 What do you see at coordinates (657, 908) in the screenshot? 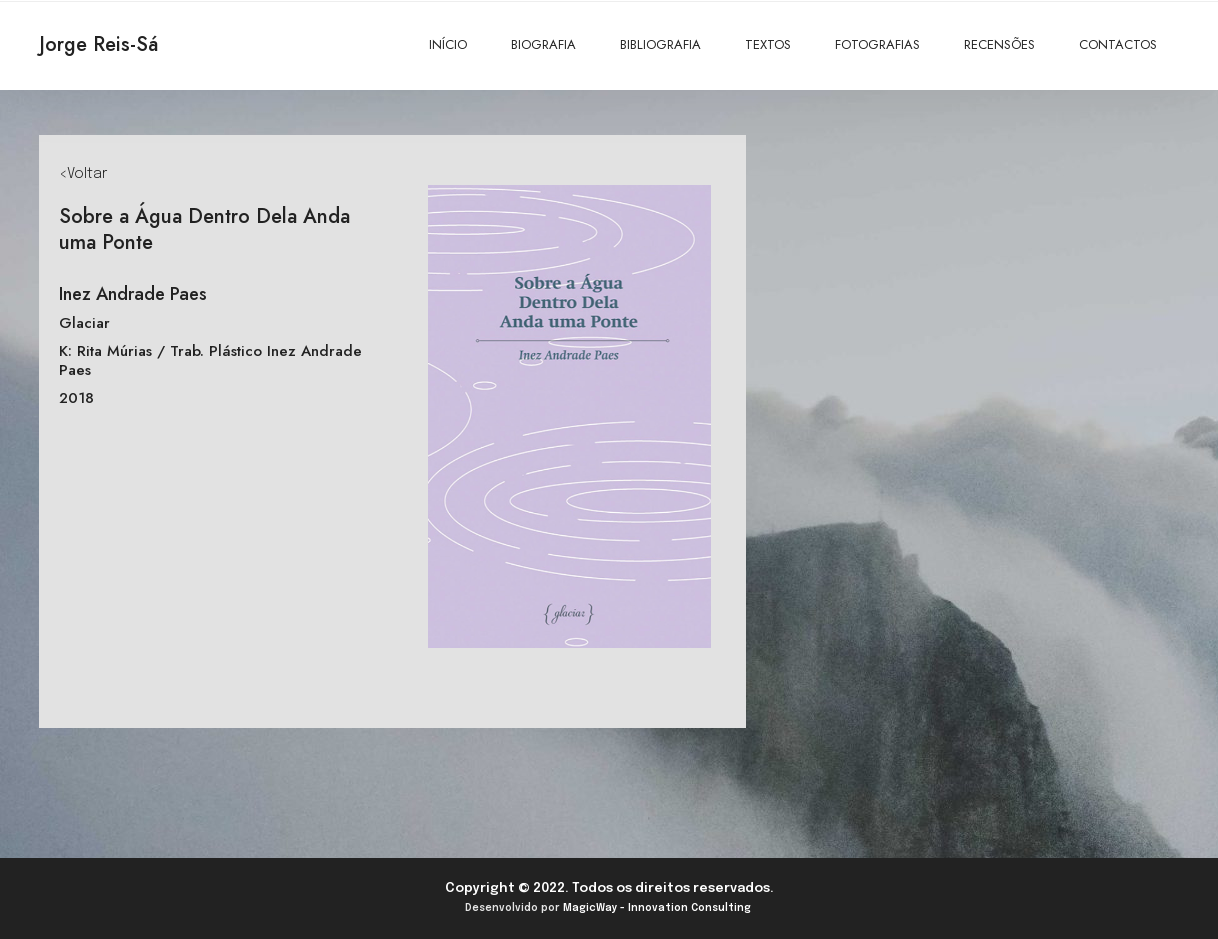
I see `MagicWay - Innovation Consulting` at bounding box center [657, 908].